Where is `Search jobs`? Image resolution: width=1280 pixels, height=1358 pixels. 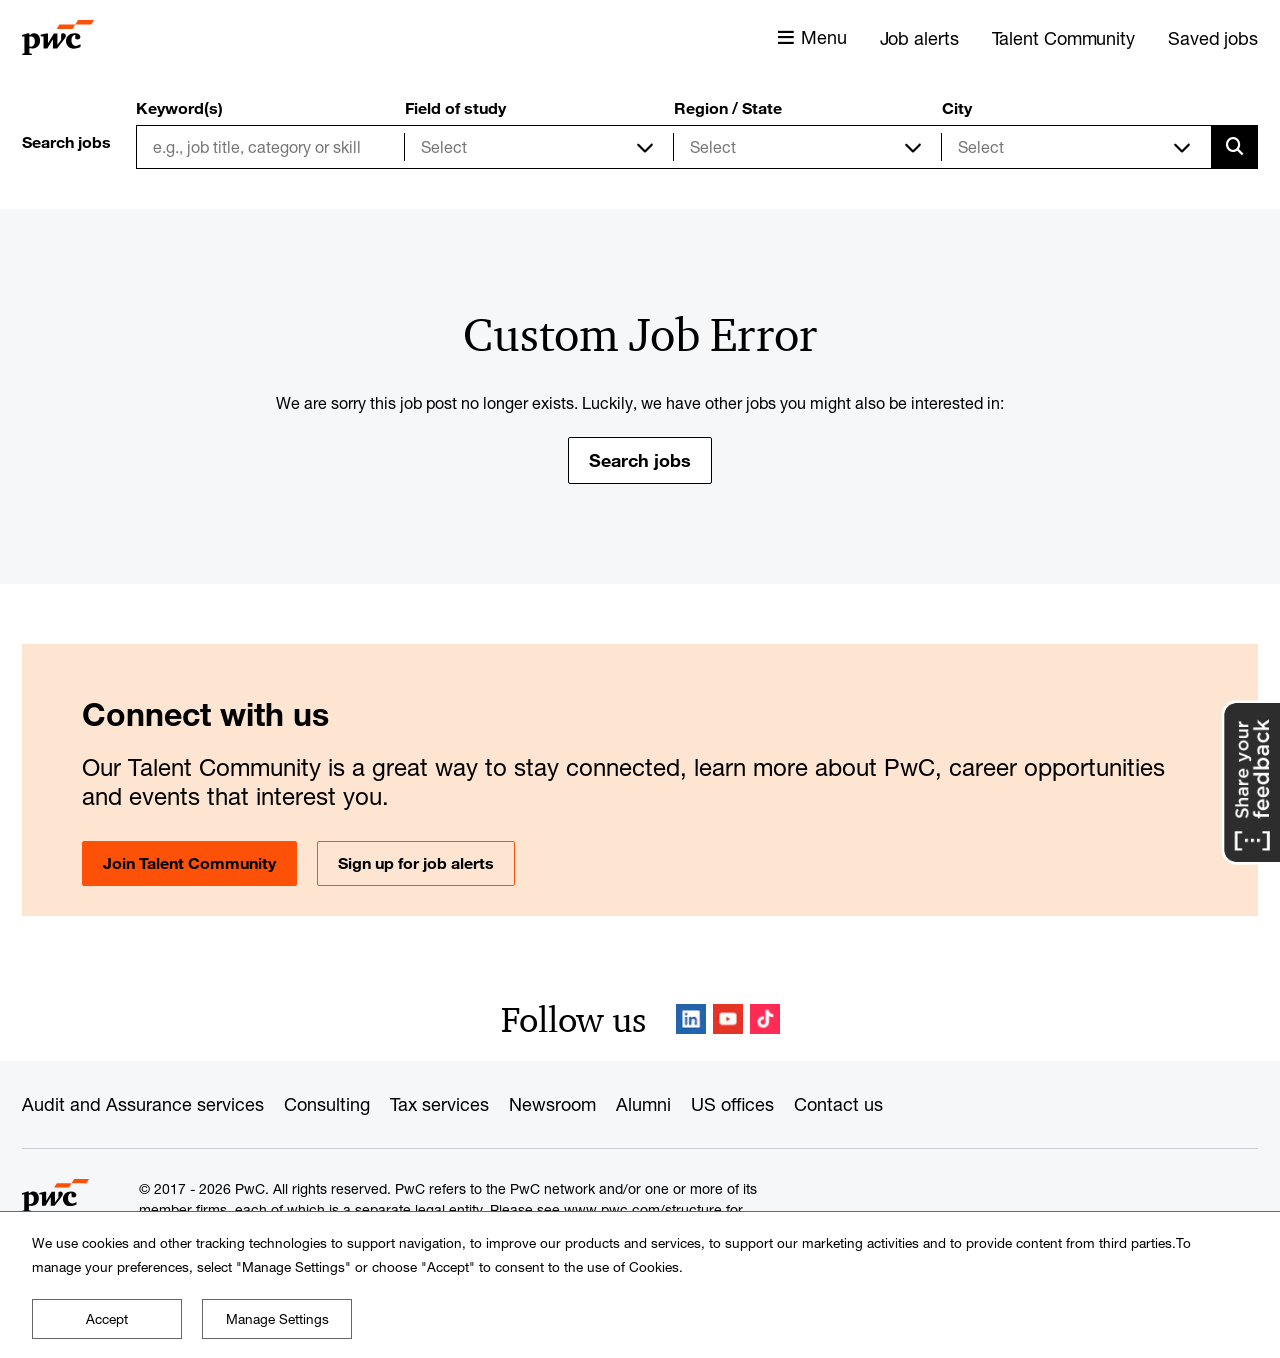
Search jobs is located at coordinates (640, 460).